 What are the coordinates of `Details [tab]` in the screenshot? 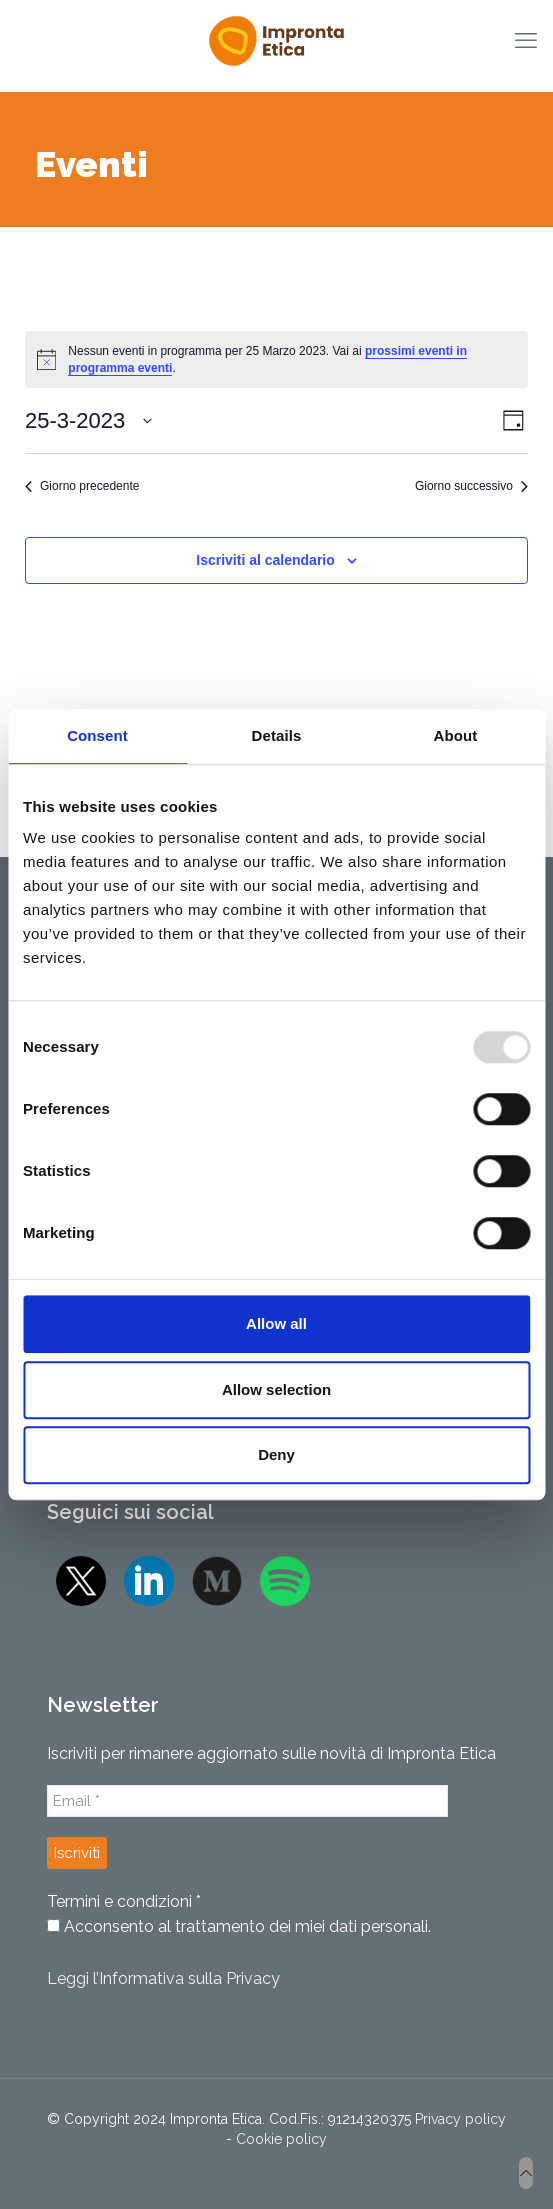 It's located at (277, 735).